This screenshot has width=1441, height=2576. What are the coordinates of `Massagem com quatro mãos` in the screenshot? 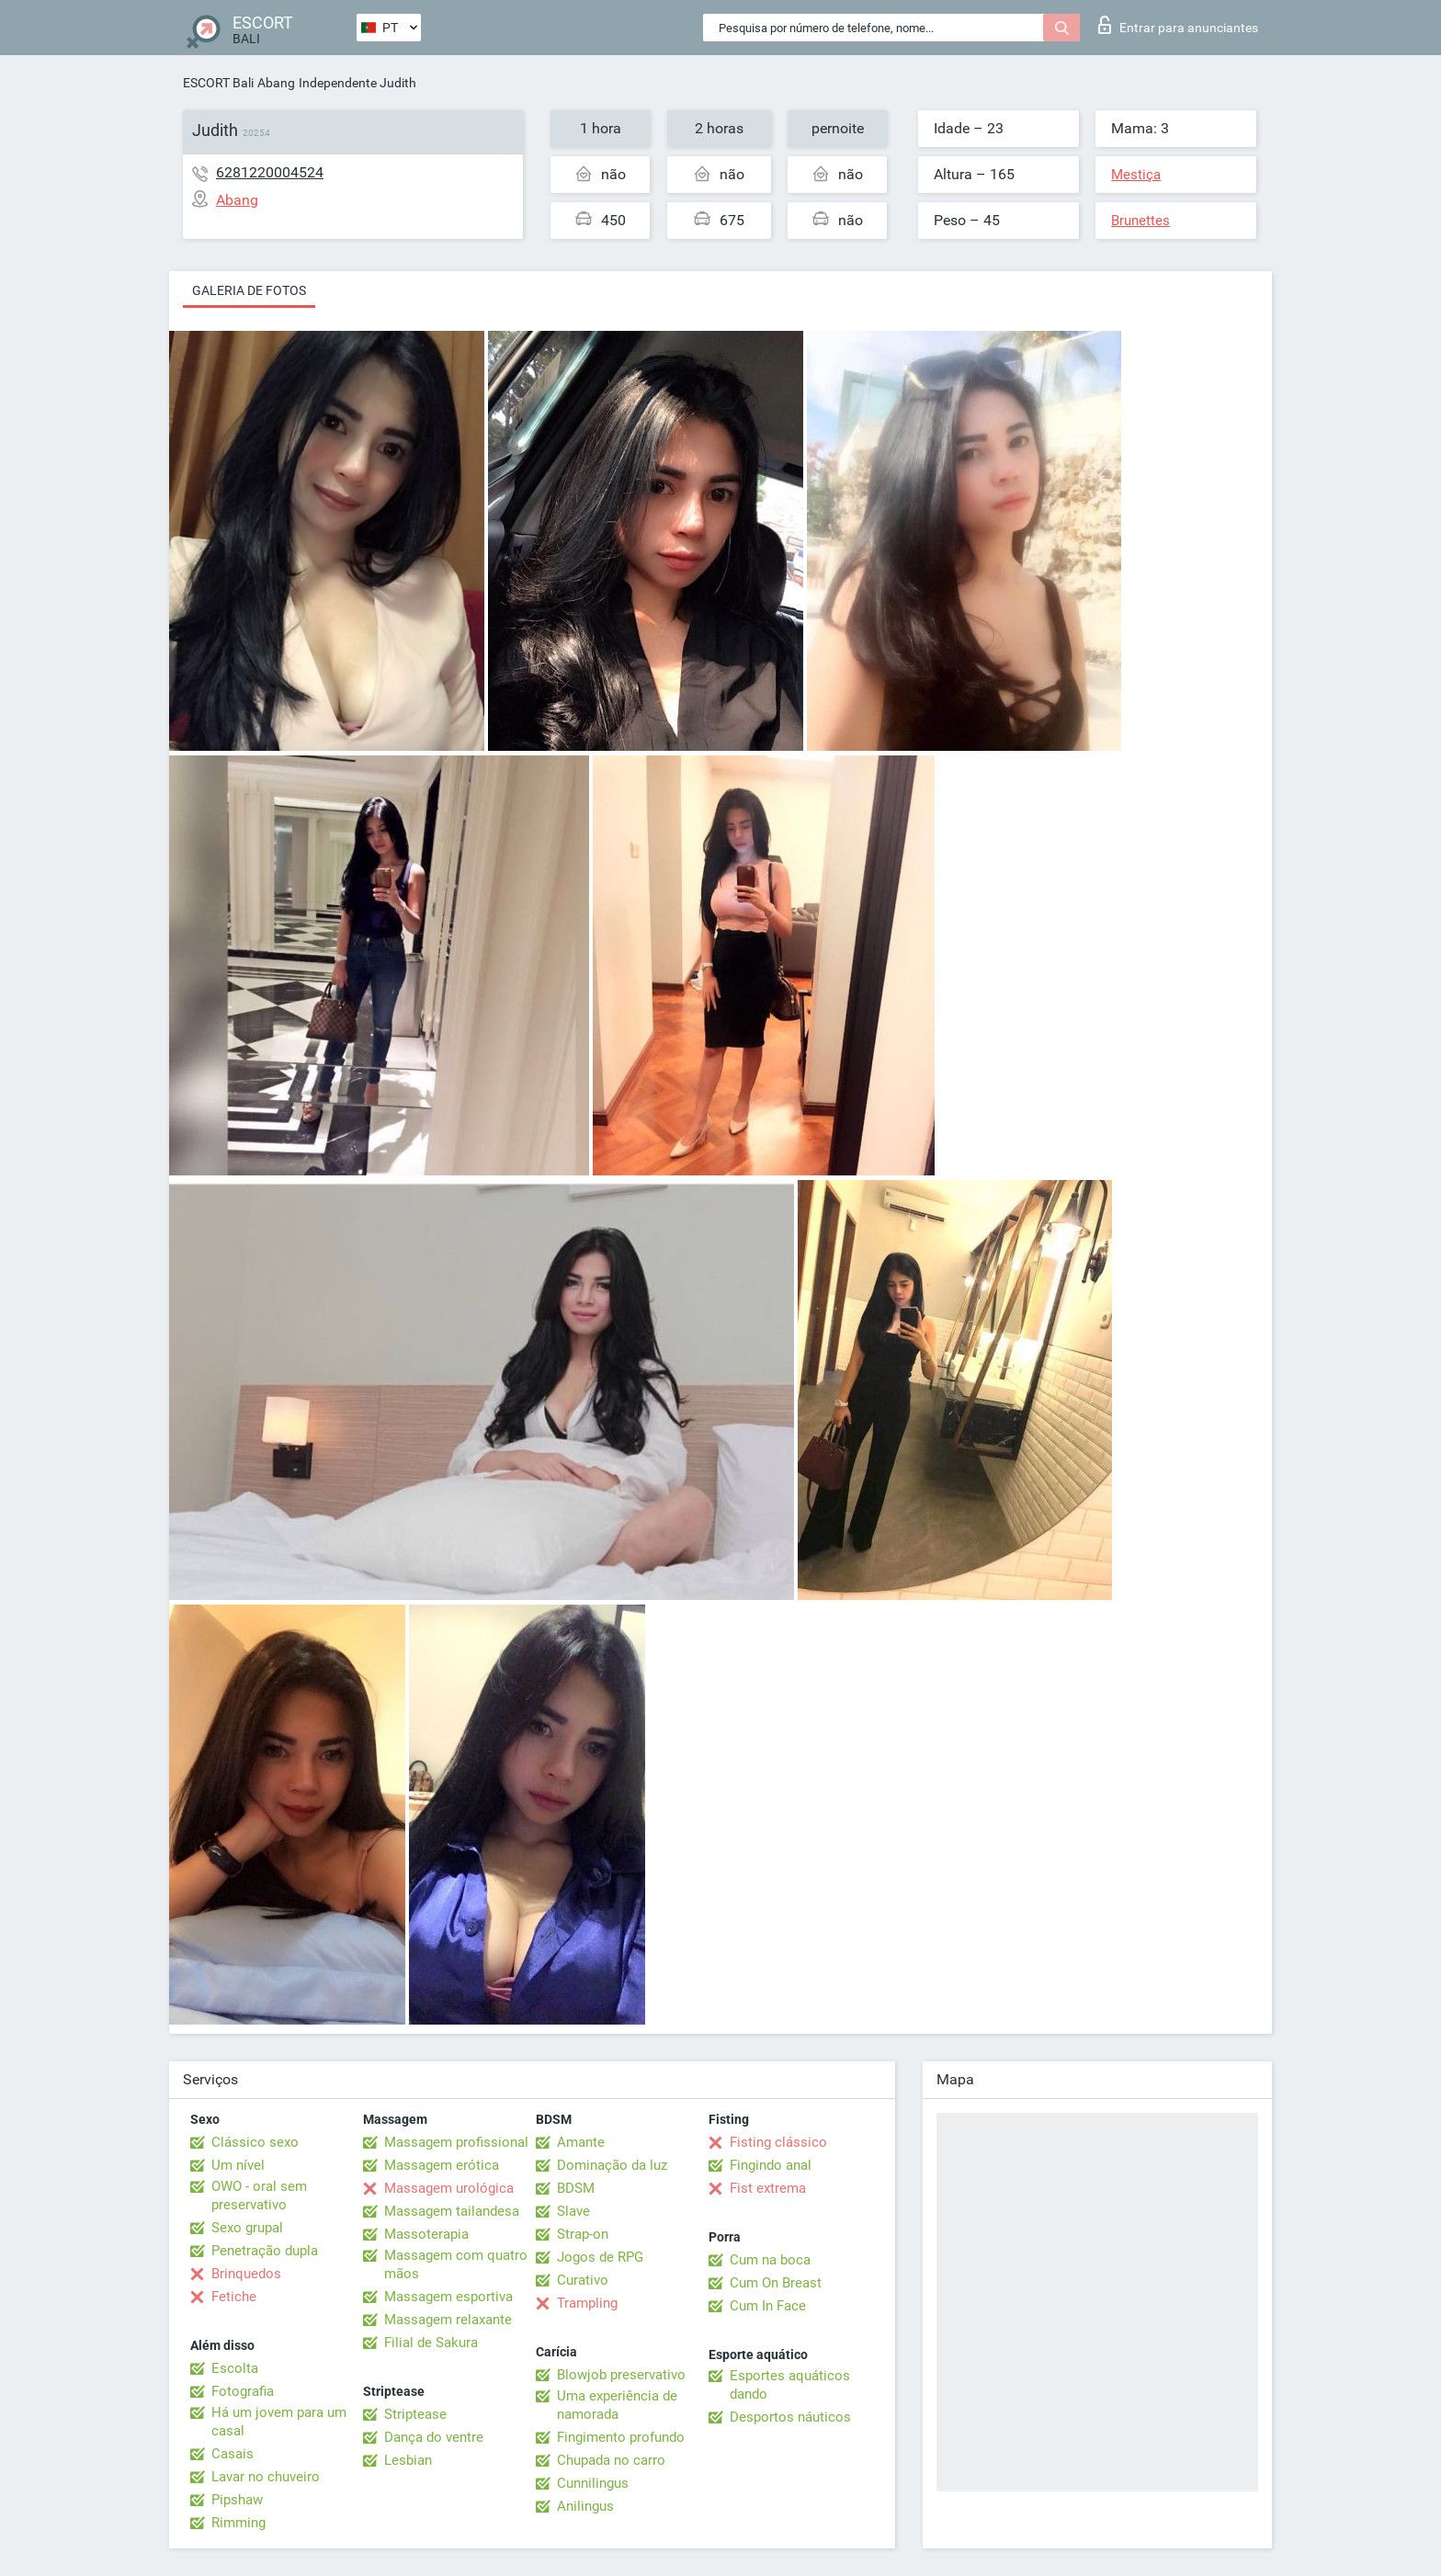 It's located at (456, 2264).